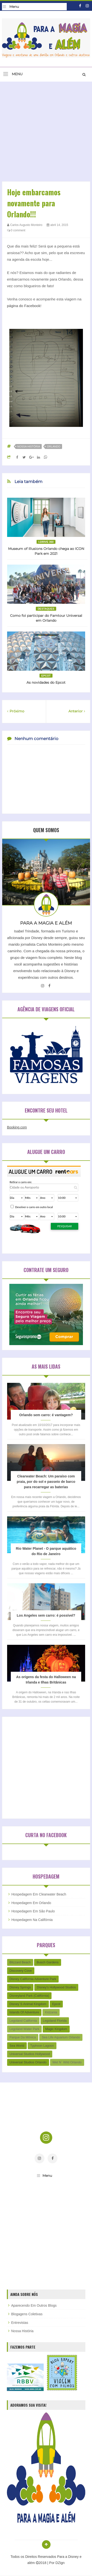 The height and width of the screenshot is (2576, 92). I want to click on Disney´s Animal Kingdom, so click(28, 2004).